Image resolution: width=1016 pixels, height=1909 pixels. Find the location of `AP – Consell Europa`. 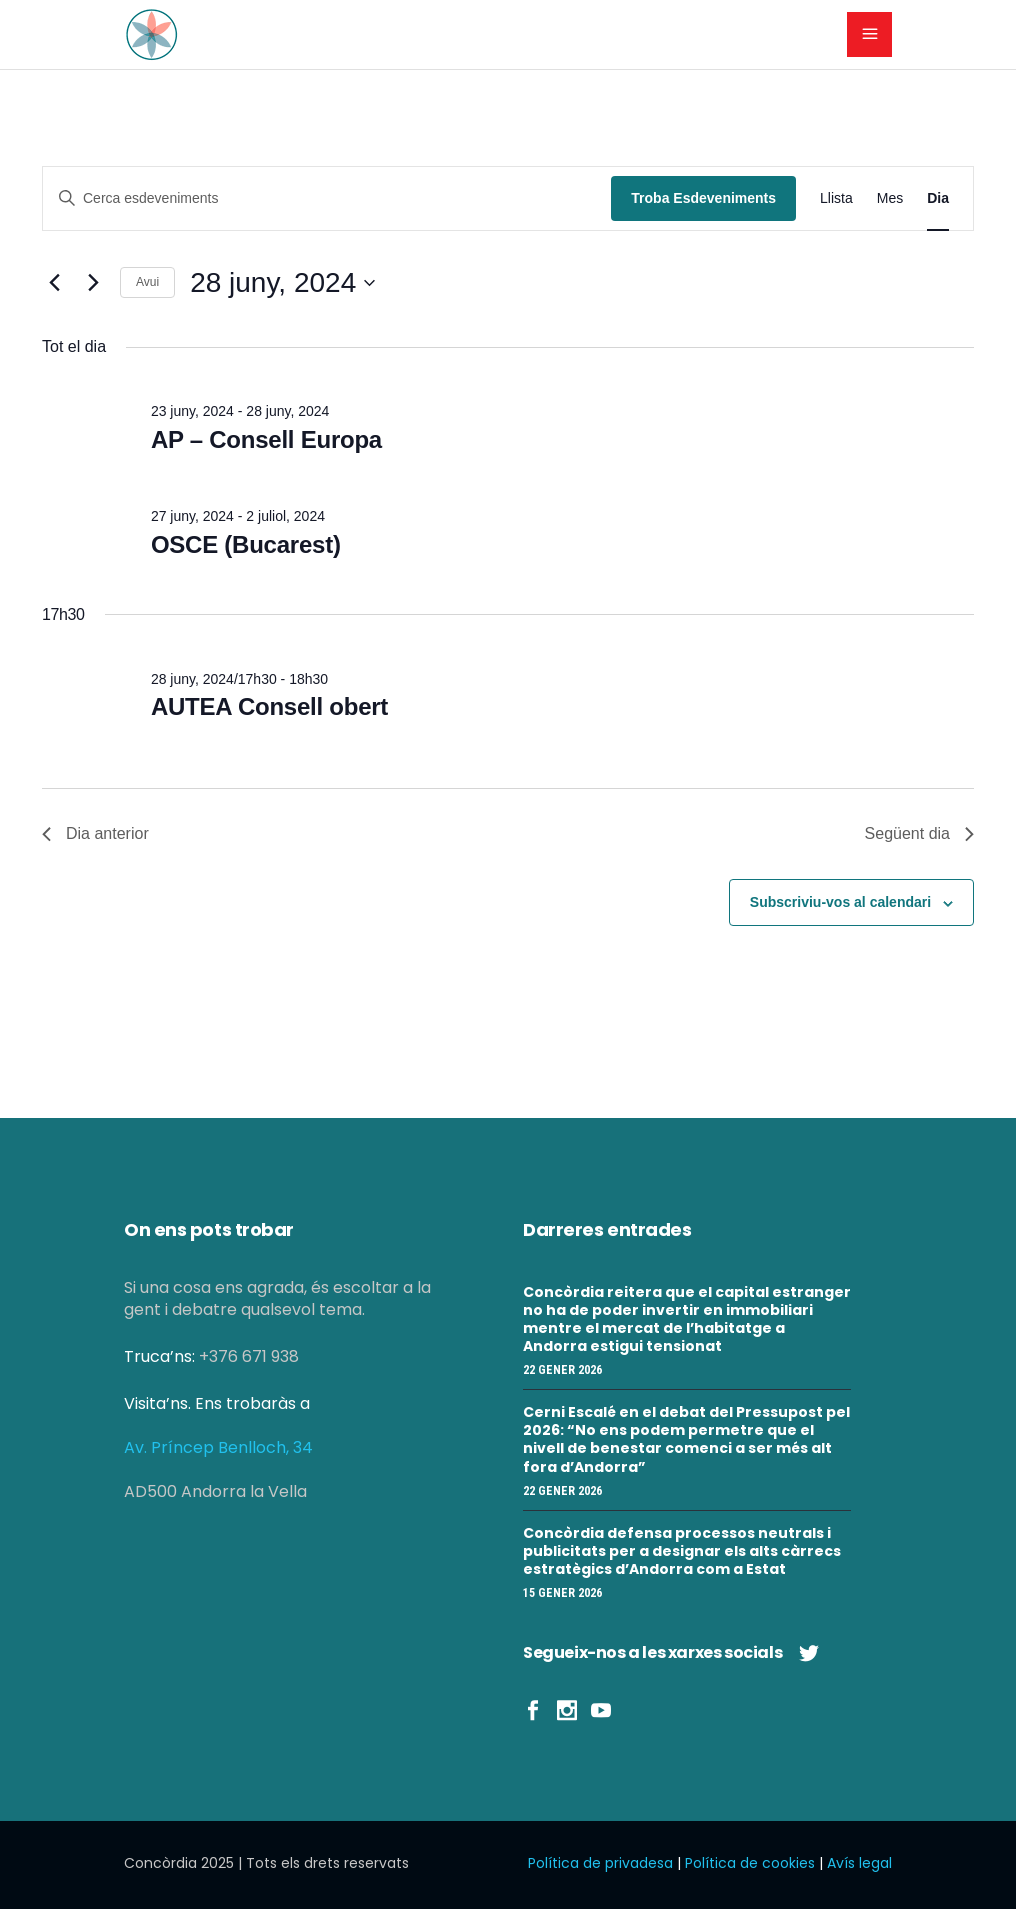

AP – Consell Europa is located at coordinates (266, 439).